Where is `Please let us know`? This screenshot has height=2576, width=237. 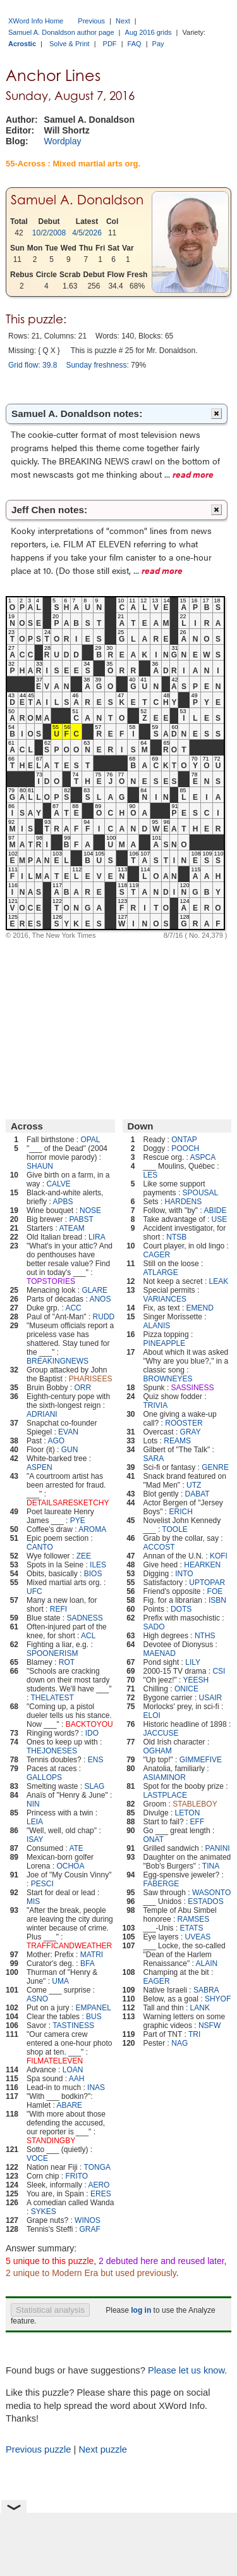
Please let us know is located at coordinates (186, 2370).